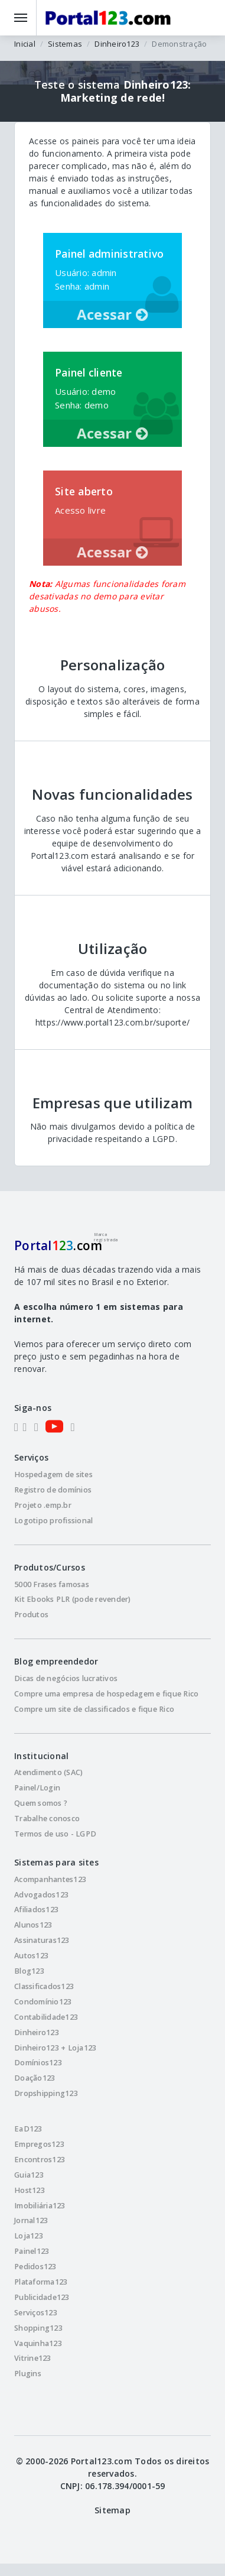  What do you see at coordinates (29, 2175) in the screenshot?
I see `Guia123` at bounding box center [29, 2175].